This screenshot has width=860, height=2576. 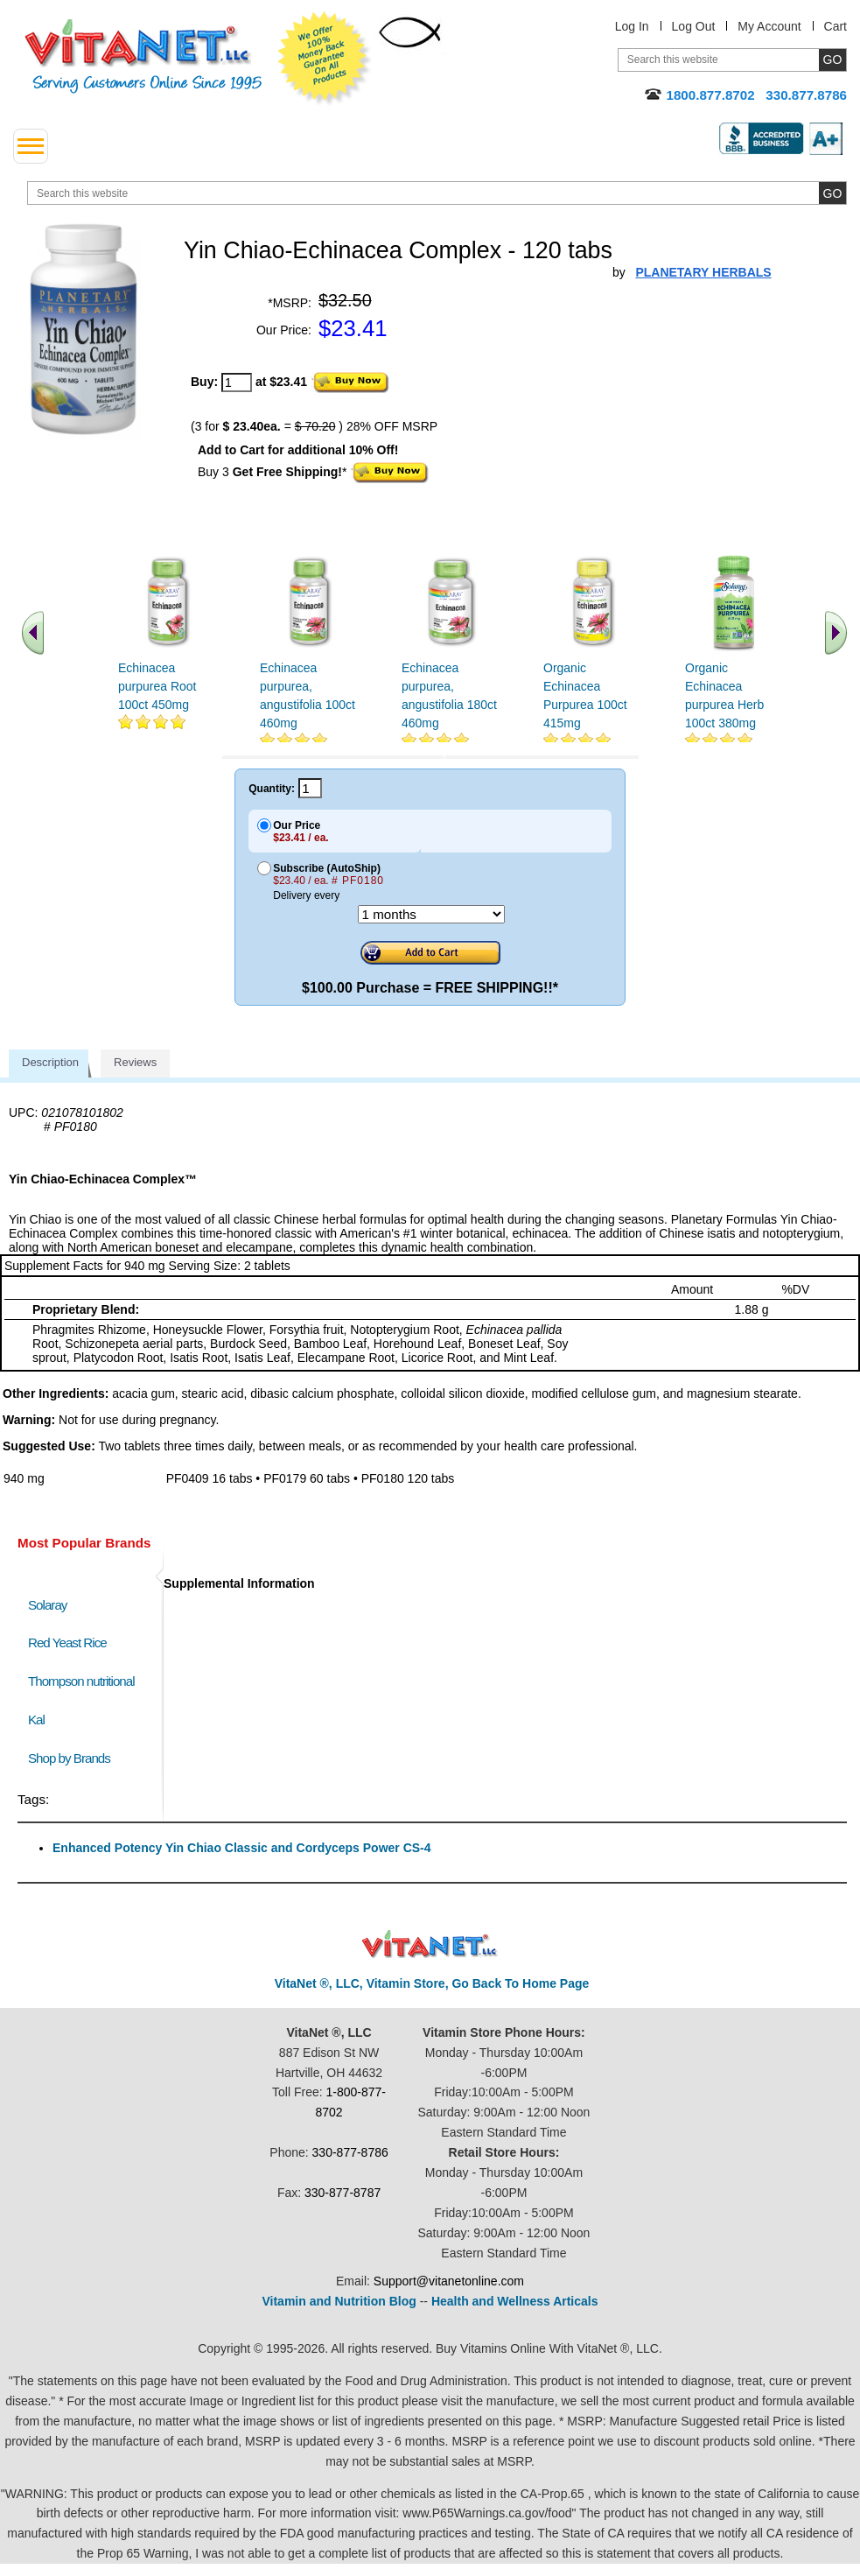 I want to click on Support@vitanetonline.com, so click(x=449, y=2281).